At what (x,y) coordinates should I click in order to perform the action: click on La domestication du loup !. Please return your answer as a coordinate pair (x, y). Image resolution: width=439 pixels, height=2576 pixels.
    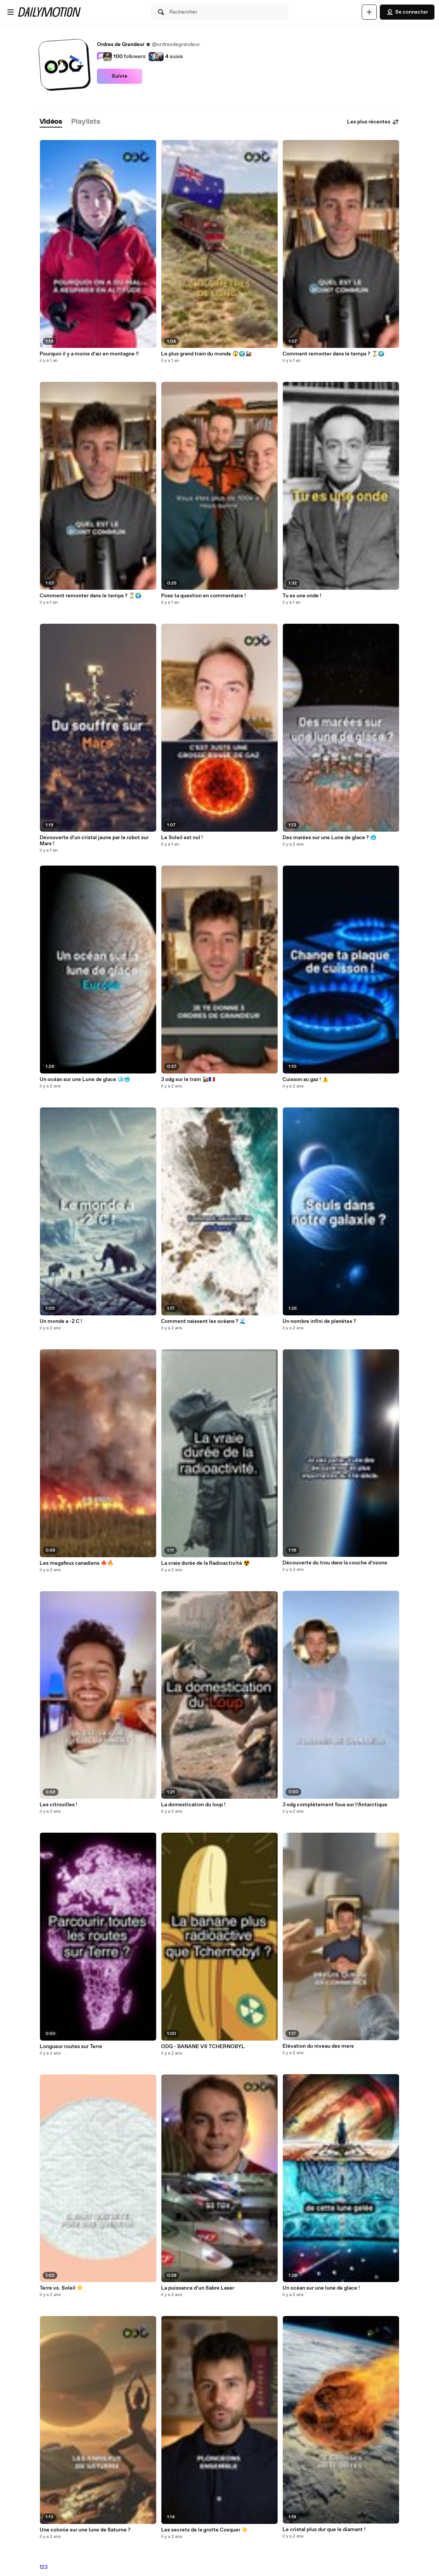
    Looking at the image, I should click on (193, 1805).